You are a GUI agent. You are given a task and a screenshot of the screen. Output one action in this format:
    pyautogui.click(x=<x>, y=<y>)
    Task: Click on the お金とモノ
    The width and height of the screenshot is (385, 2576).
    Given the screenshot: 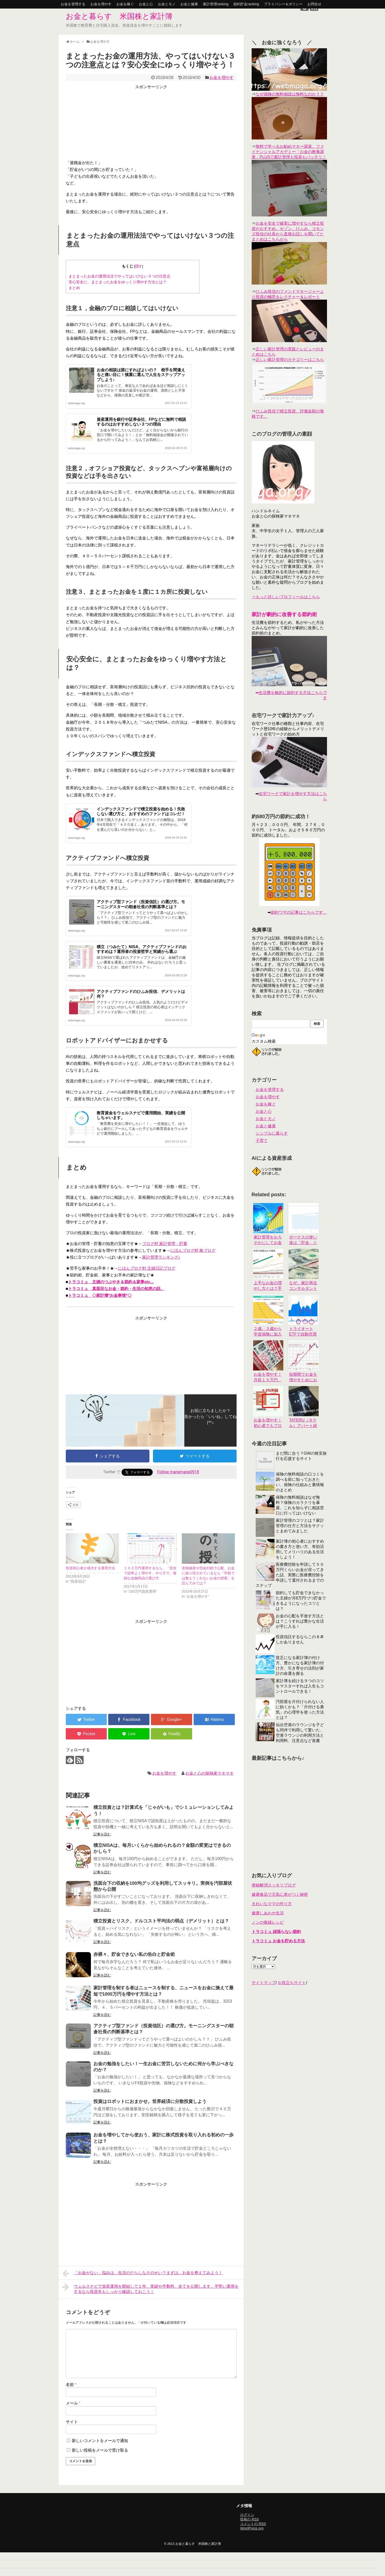 What is the action you would take?
    pyautogui.click(x=167, y=4)
    